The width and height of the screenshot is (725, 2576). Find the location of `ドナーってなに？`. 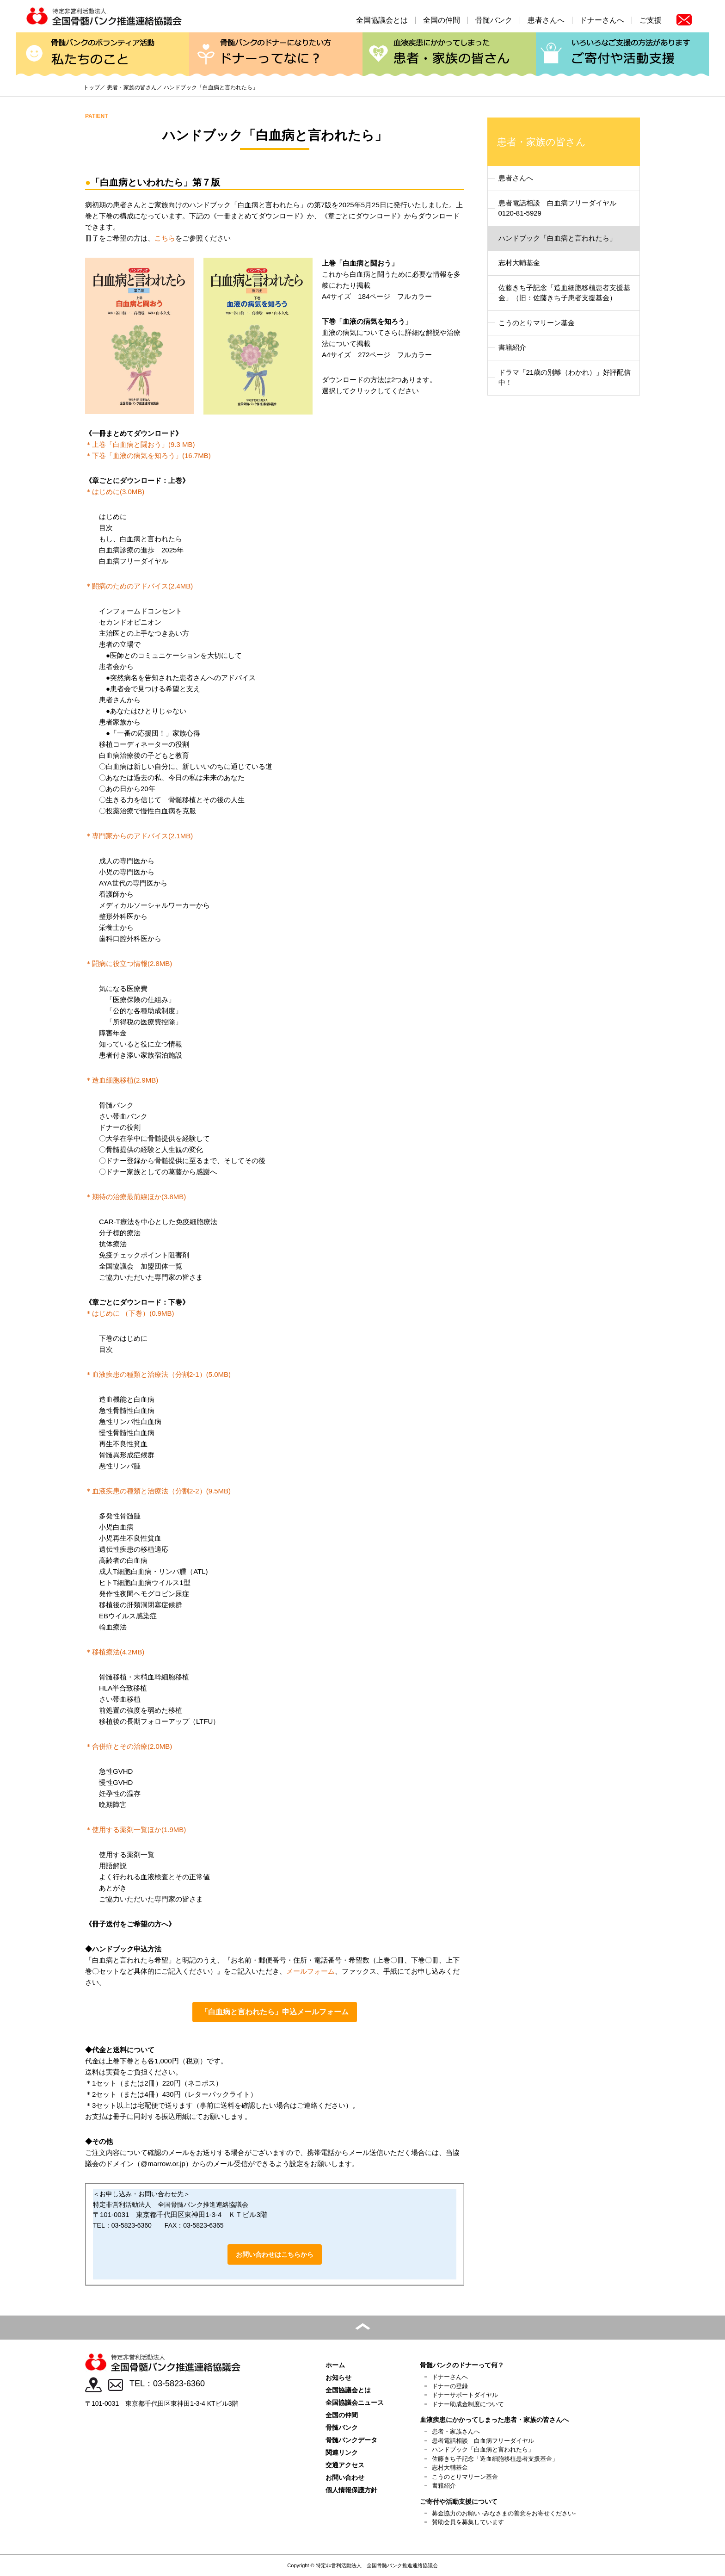

ドナーってなに？ is located at coordinates (275, 54).